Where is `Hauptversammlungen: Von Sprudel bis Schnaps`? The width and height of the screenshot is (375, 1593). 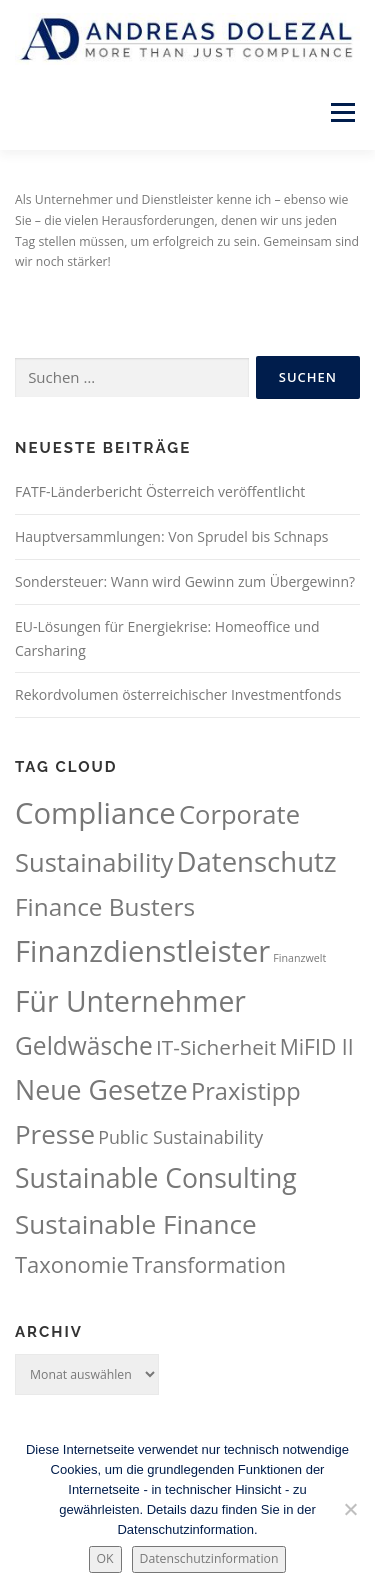 Hauptversammlungen: Von Sprudel bis Schnaps is located at coordinates (171, 536).